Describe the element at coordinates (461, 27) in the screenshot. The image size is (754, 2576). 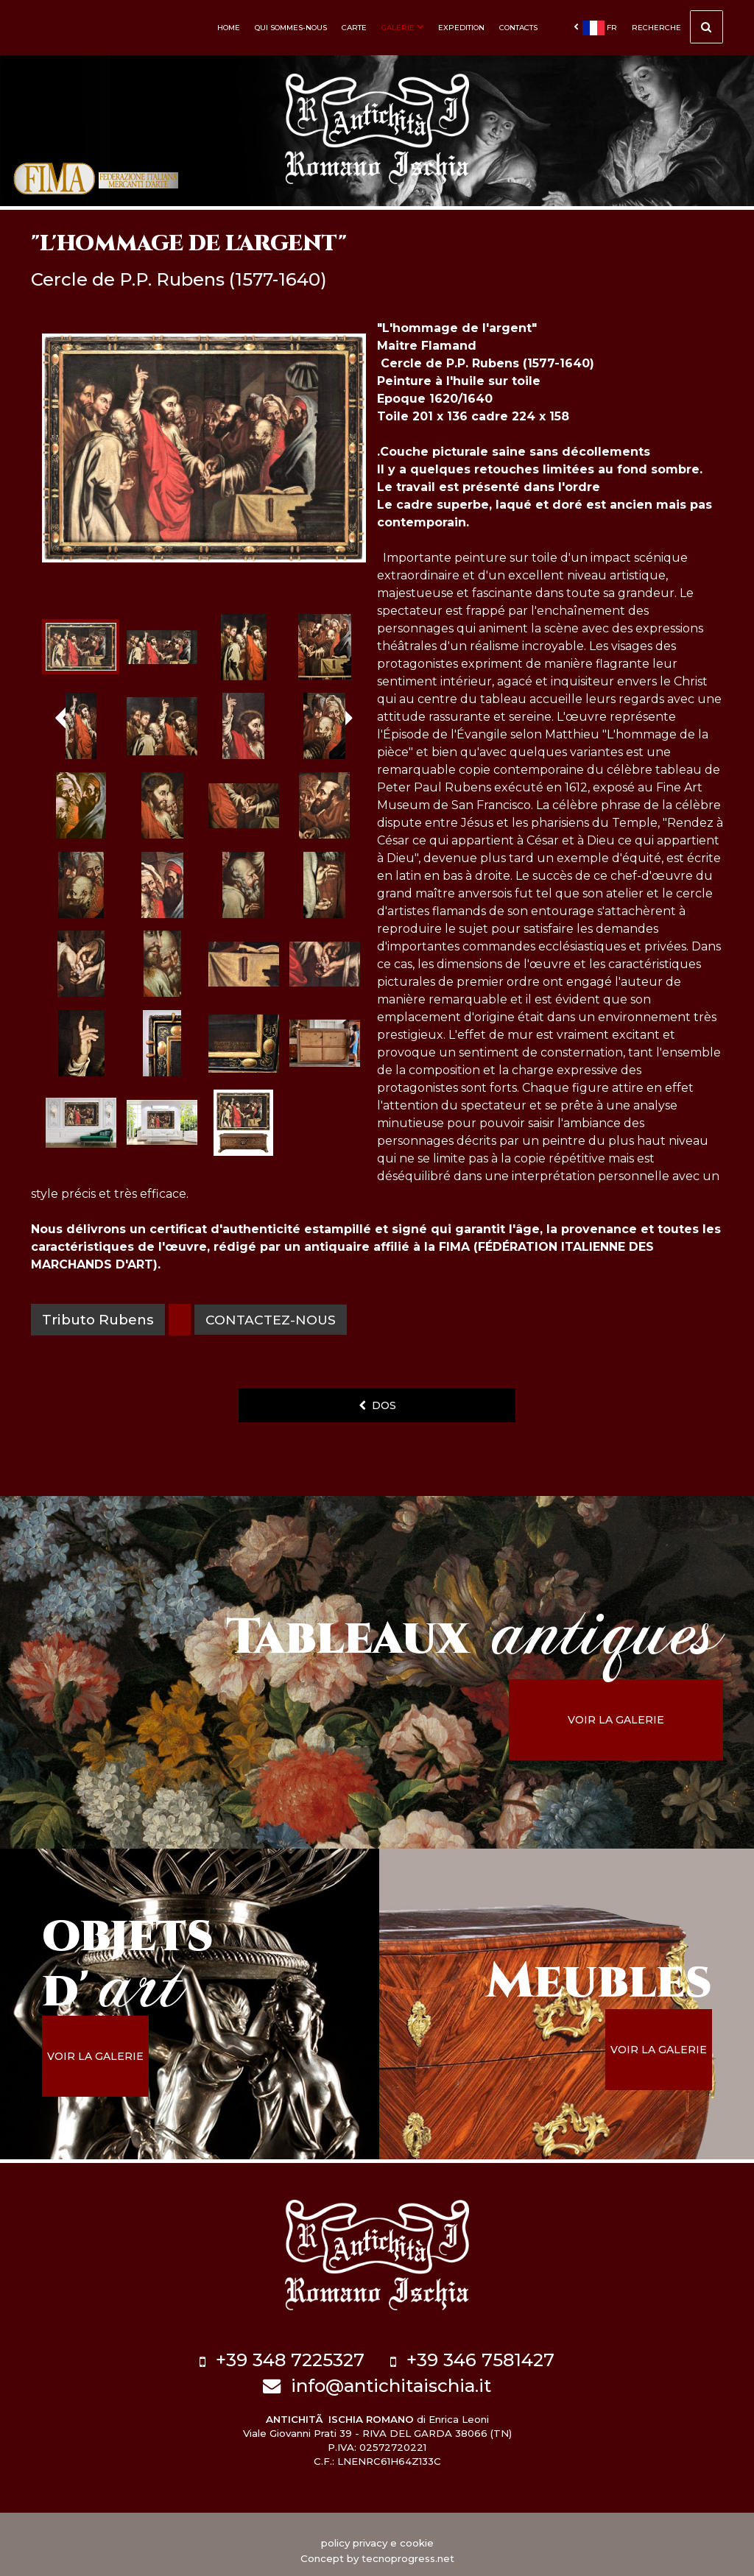
I see `Expedition` at that location.